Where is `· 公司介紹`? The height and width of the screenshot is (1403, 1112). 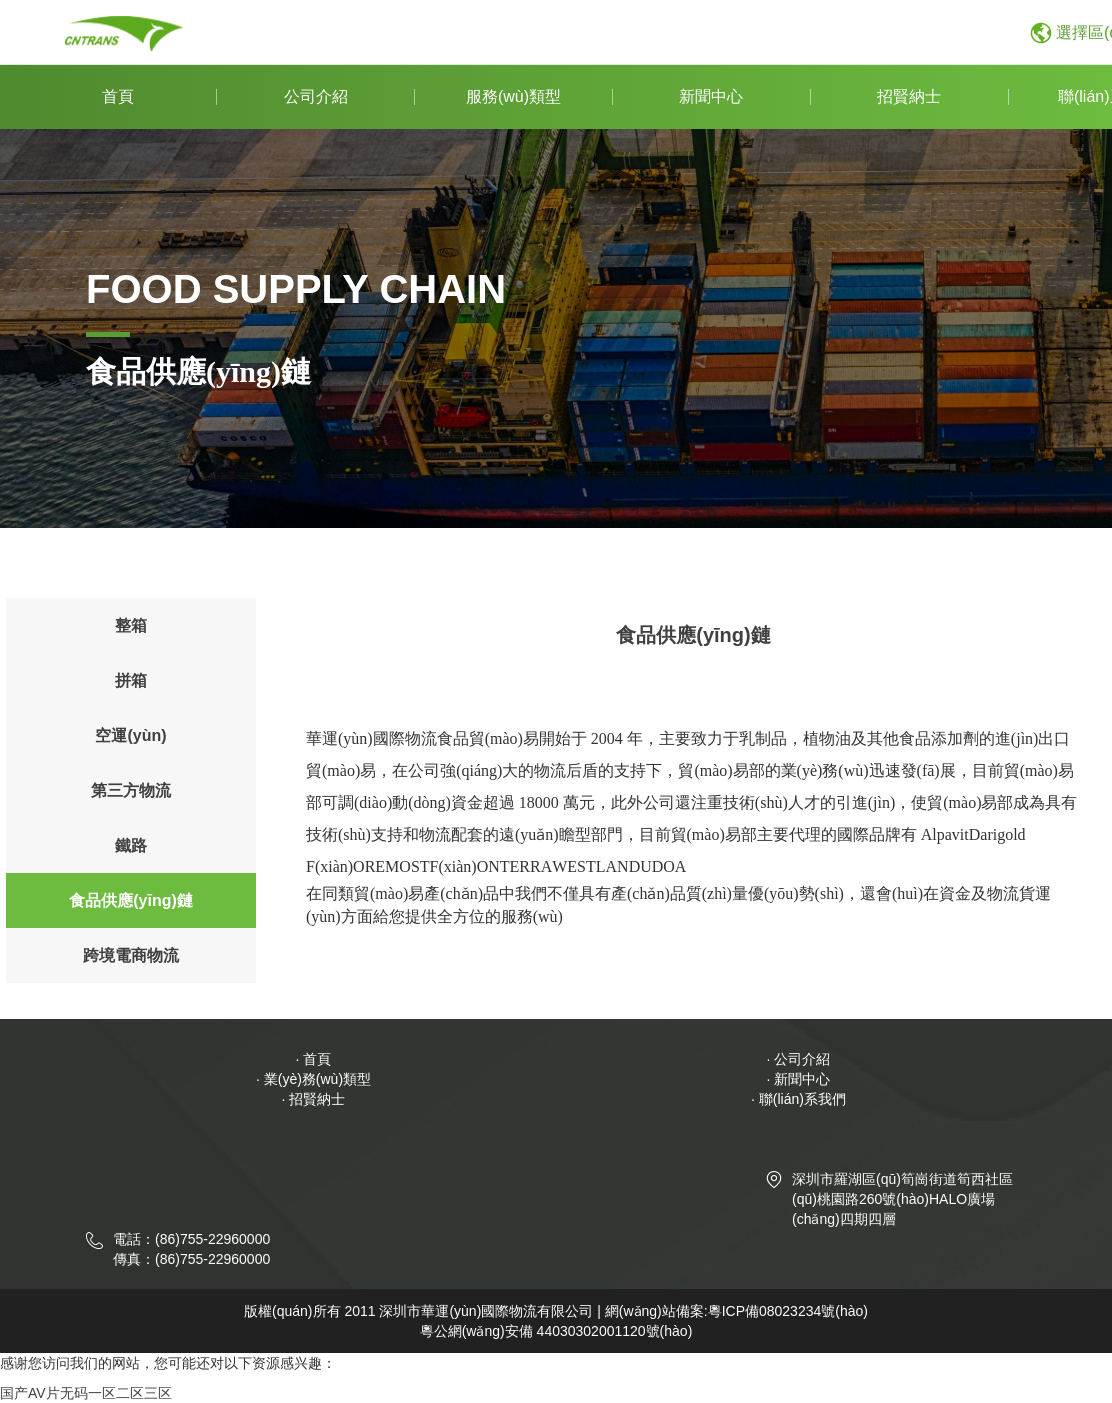 · 公司介紹 is located at coordinates (799, 1059).